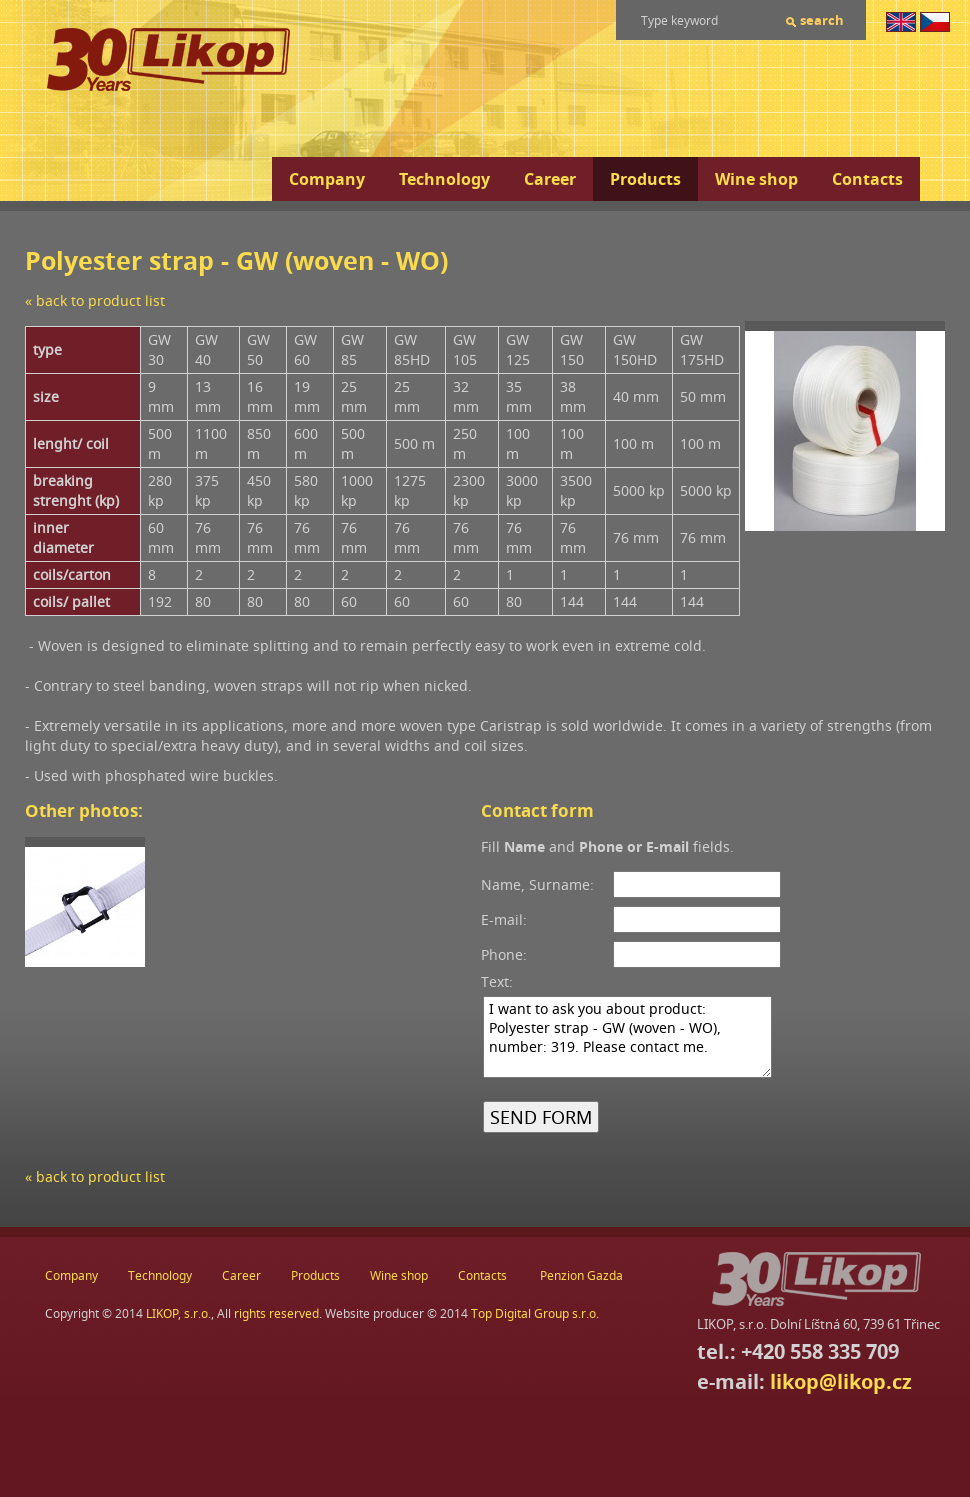  Describe the element at coordinates (504, 919) in the screenshot. I see `E-mail:` at that location.